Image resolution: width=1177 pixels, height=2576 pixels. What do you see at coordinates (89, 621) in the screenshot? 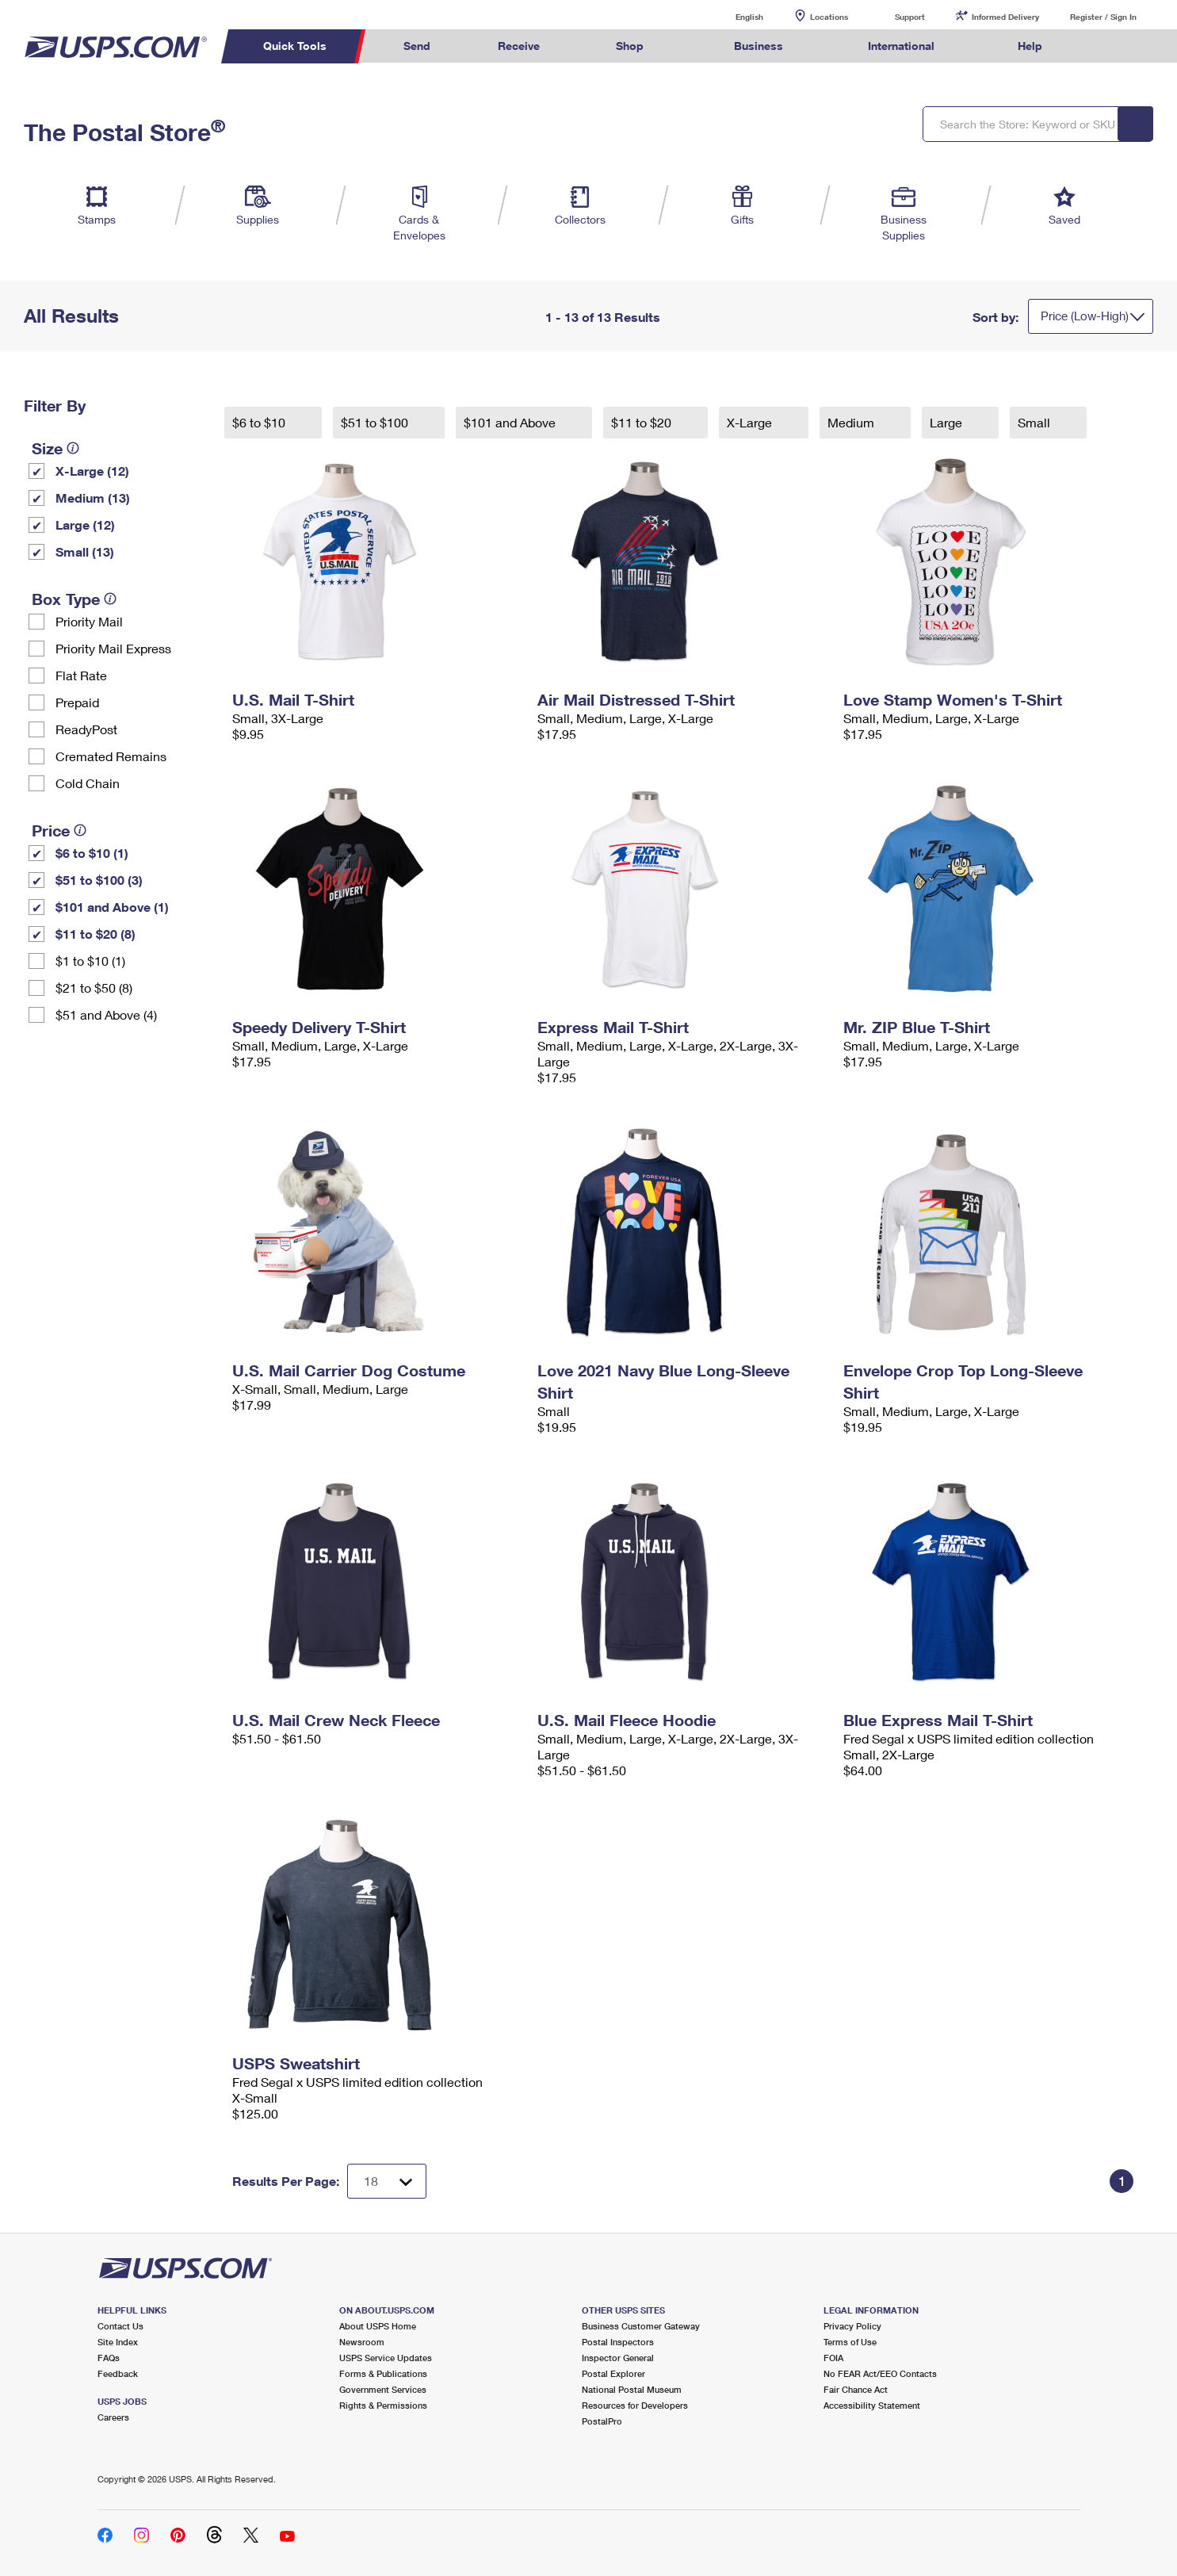
I see `Priority Mail` at bounding box center [89, 621].